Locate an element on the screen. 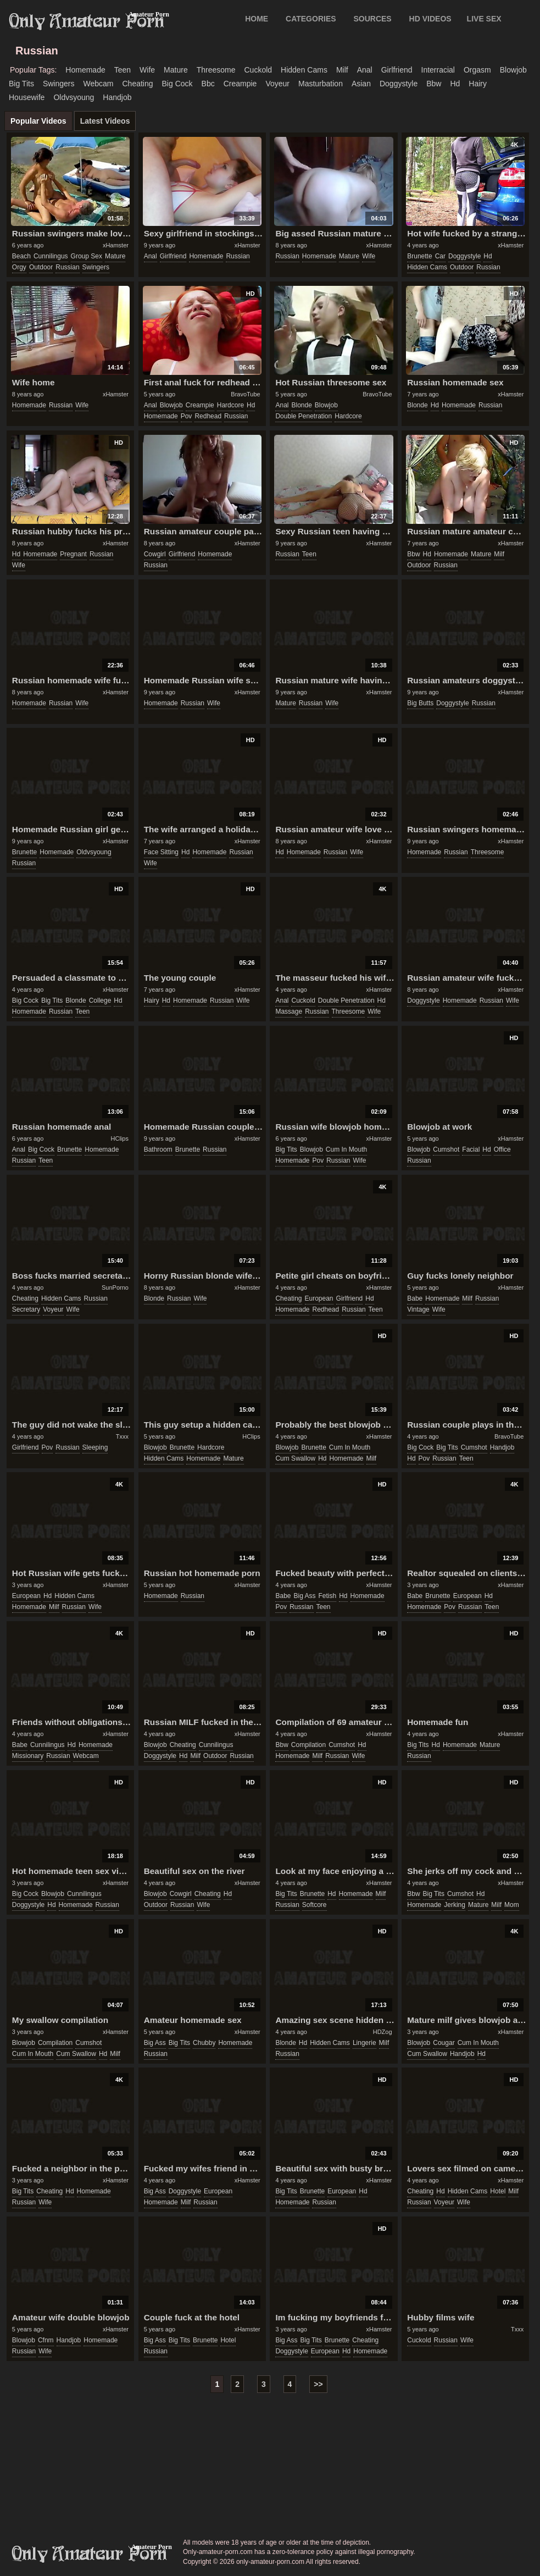  massage is located at coordinates (288, 1011).